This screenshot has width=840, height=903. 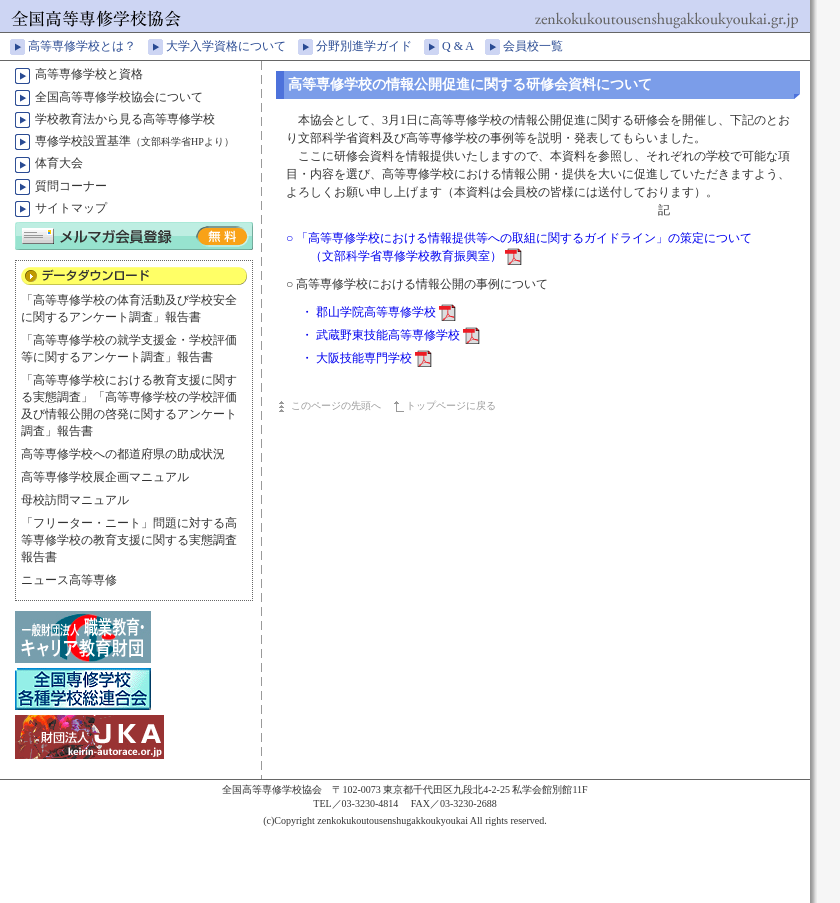 I want to click on 体育大会, so click(x=59, y=163).